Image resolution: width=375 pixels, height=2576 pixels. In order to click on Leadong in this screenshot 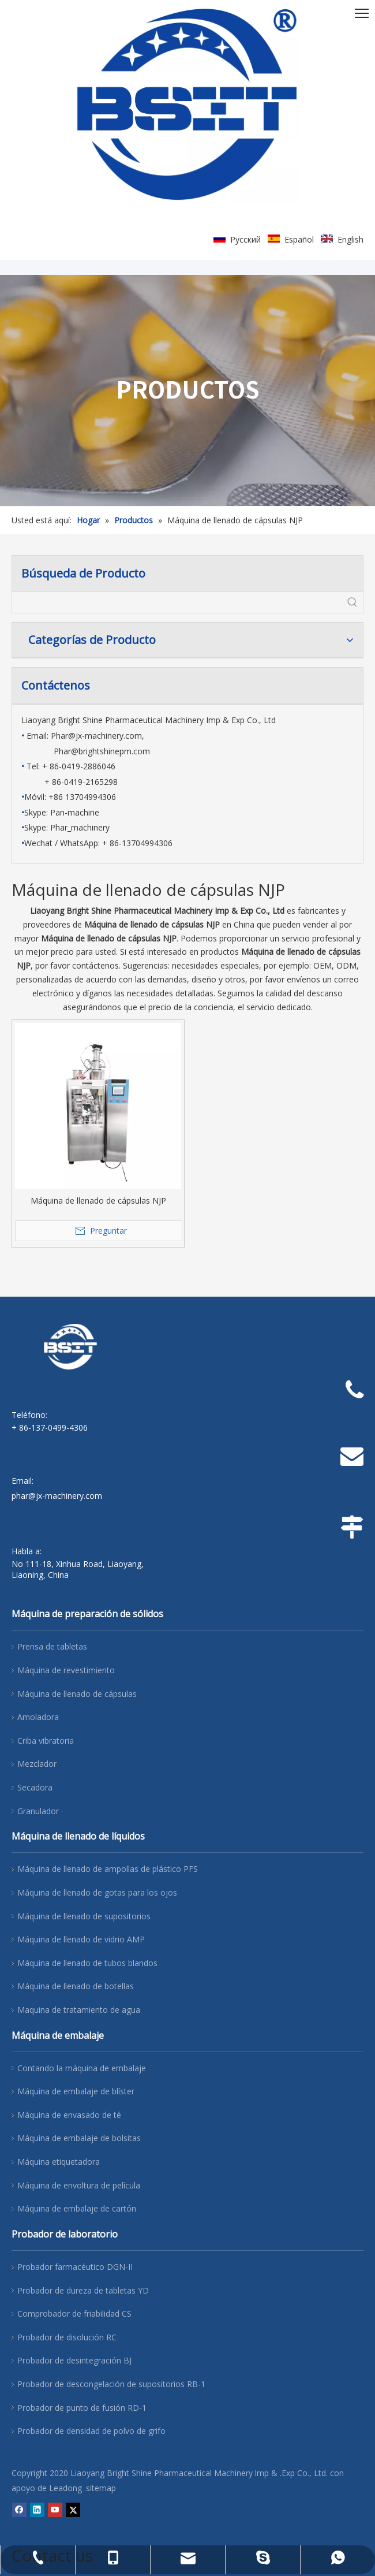, I will do `click(65, 2487)`.